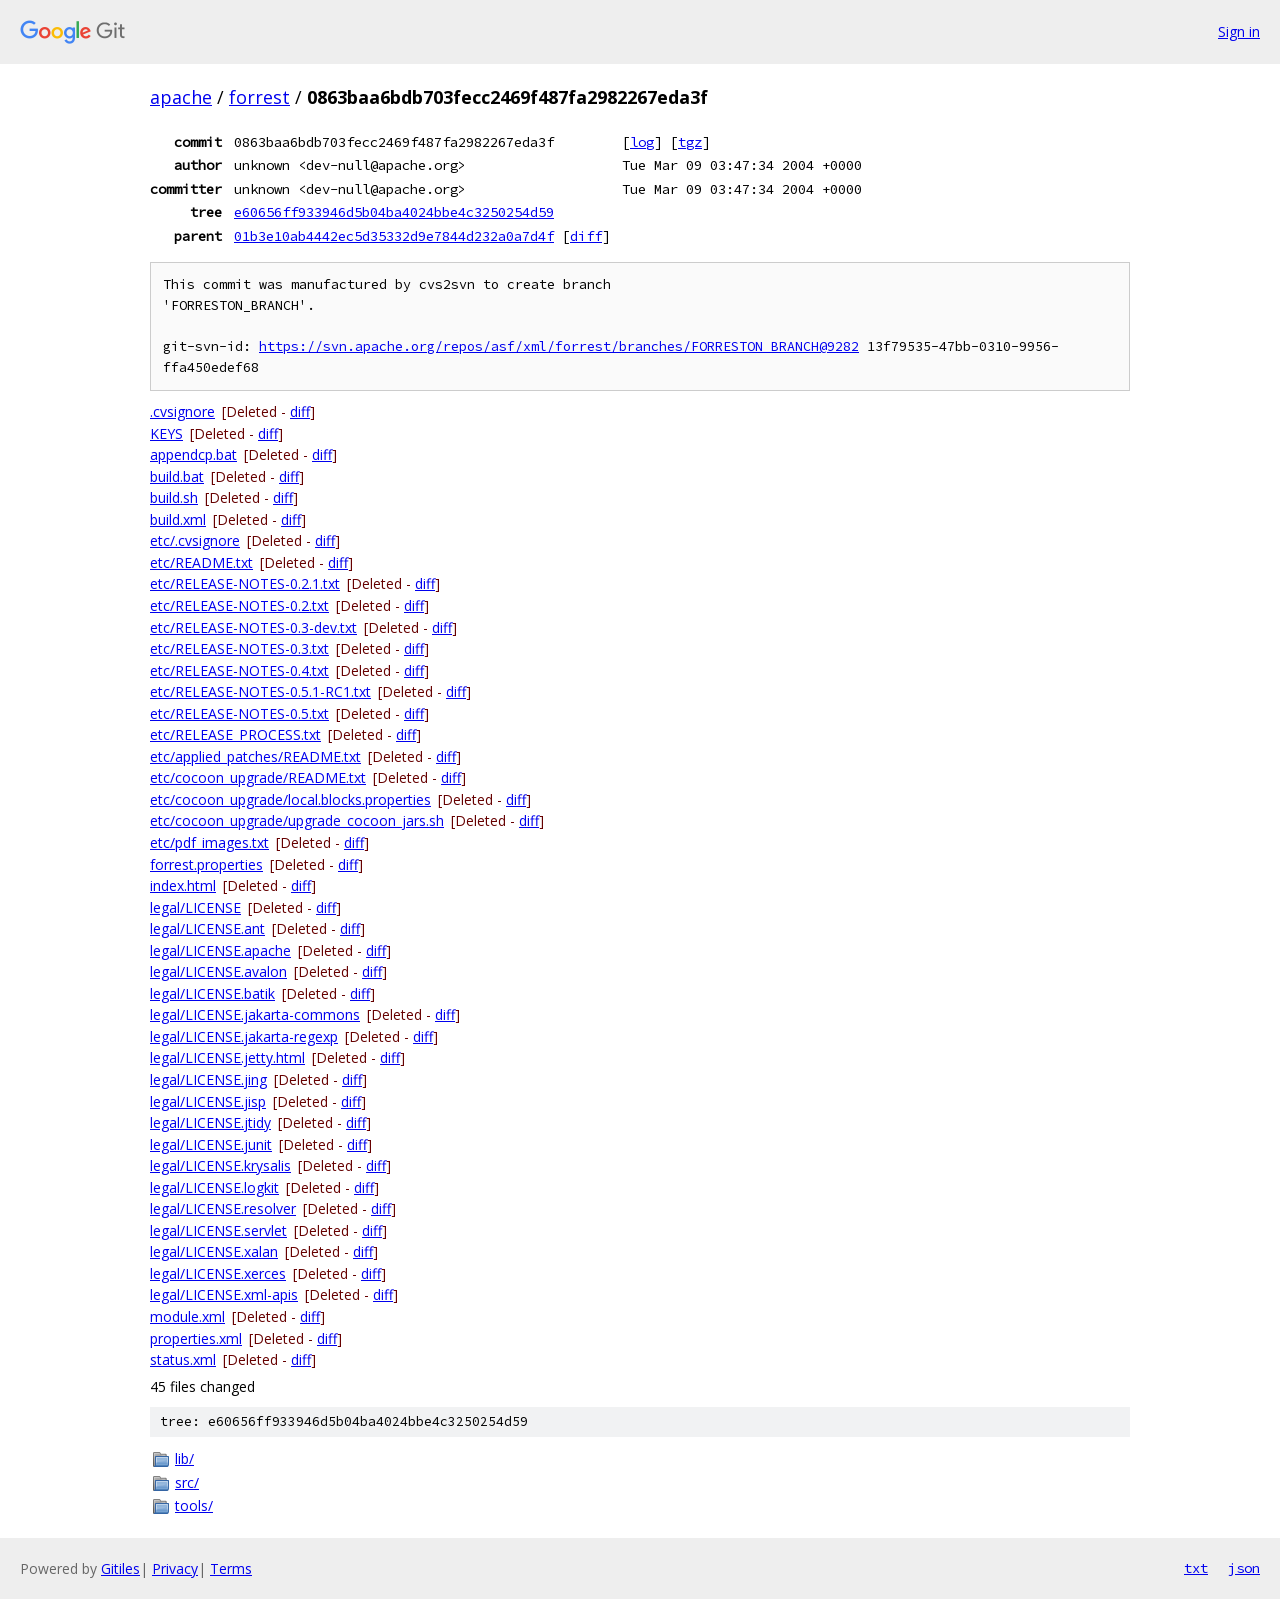  What do you see at coordinates (187, 1482) in the screenshot?
I see `src/` at bounding box center [187, 1482].